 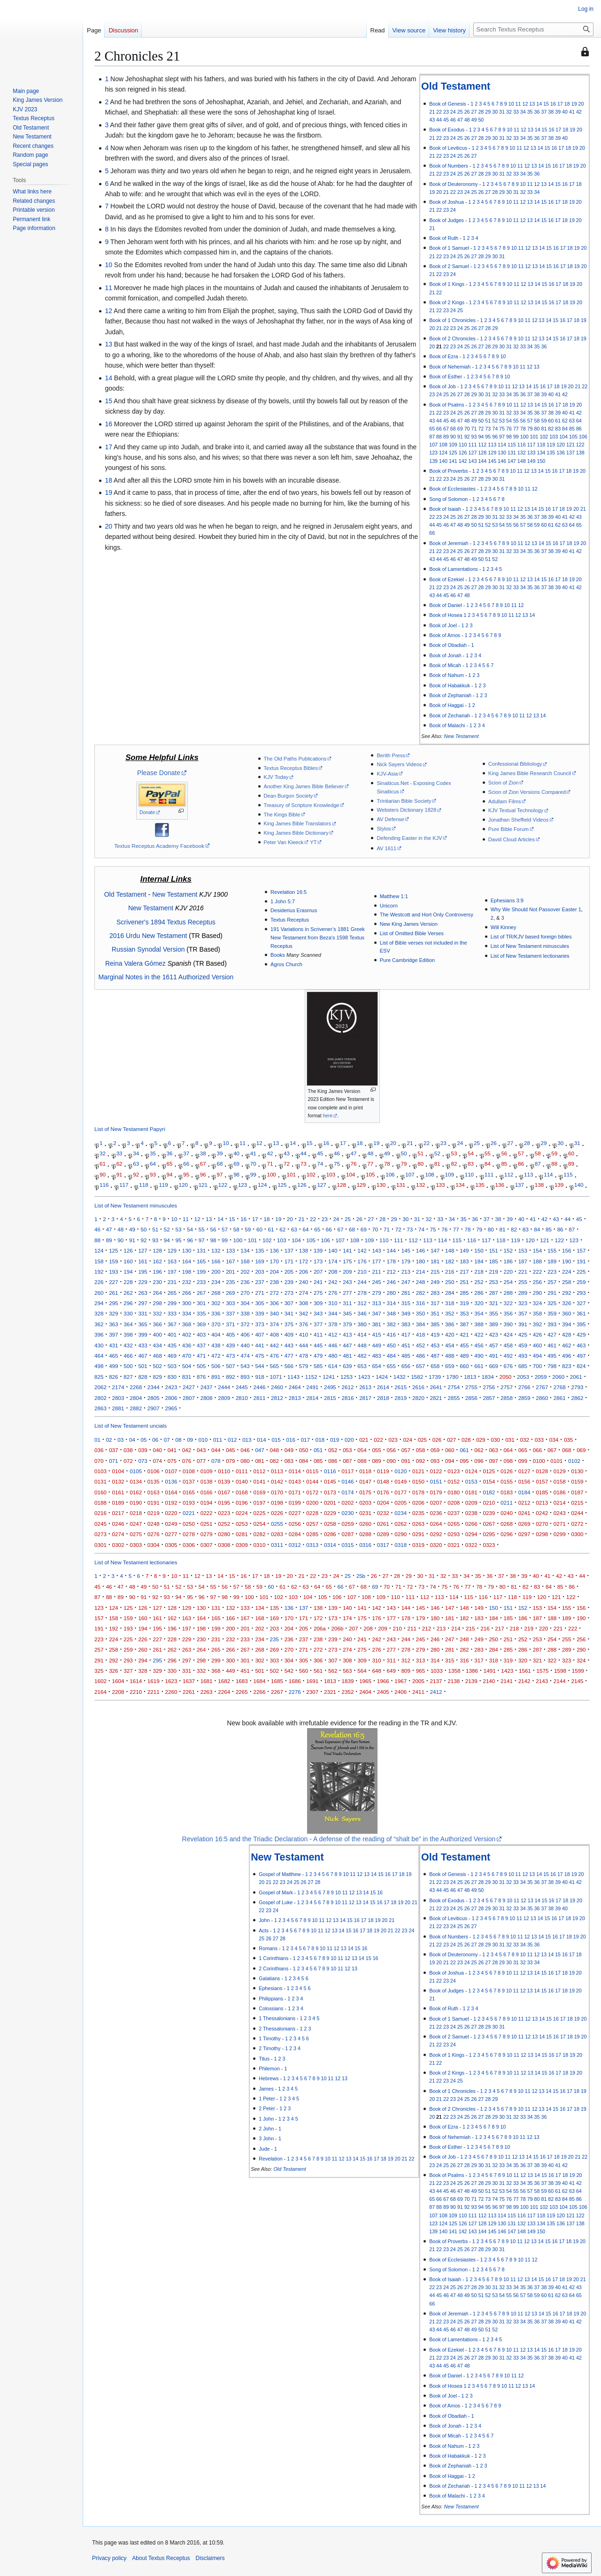 I want to click on 42, so click(x=579, y=112).